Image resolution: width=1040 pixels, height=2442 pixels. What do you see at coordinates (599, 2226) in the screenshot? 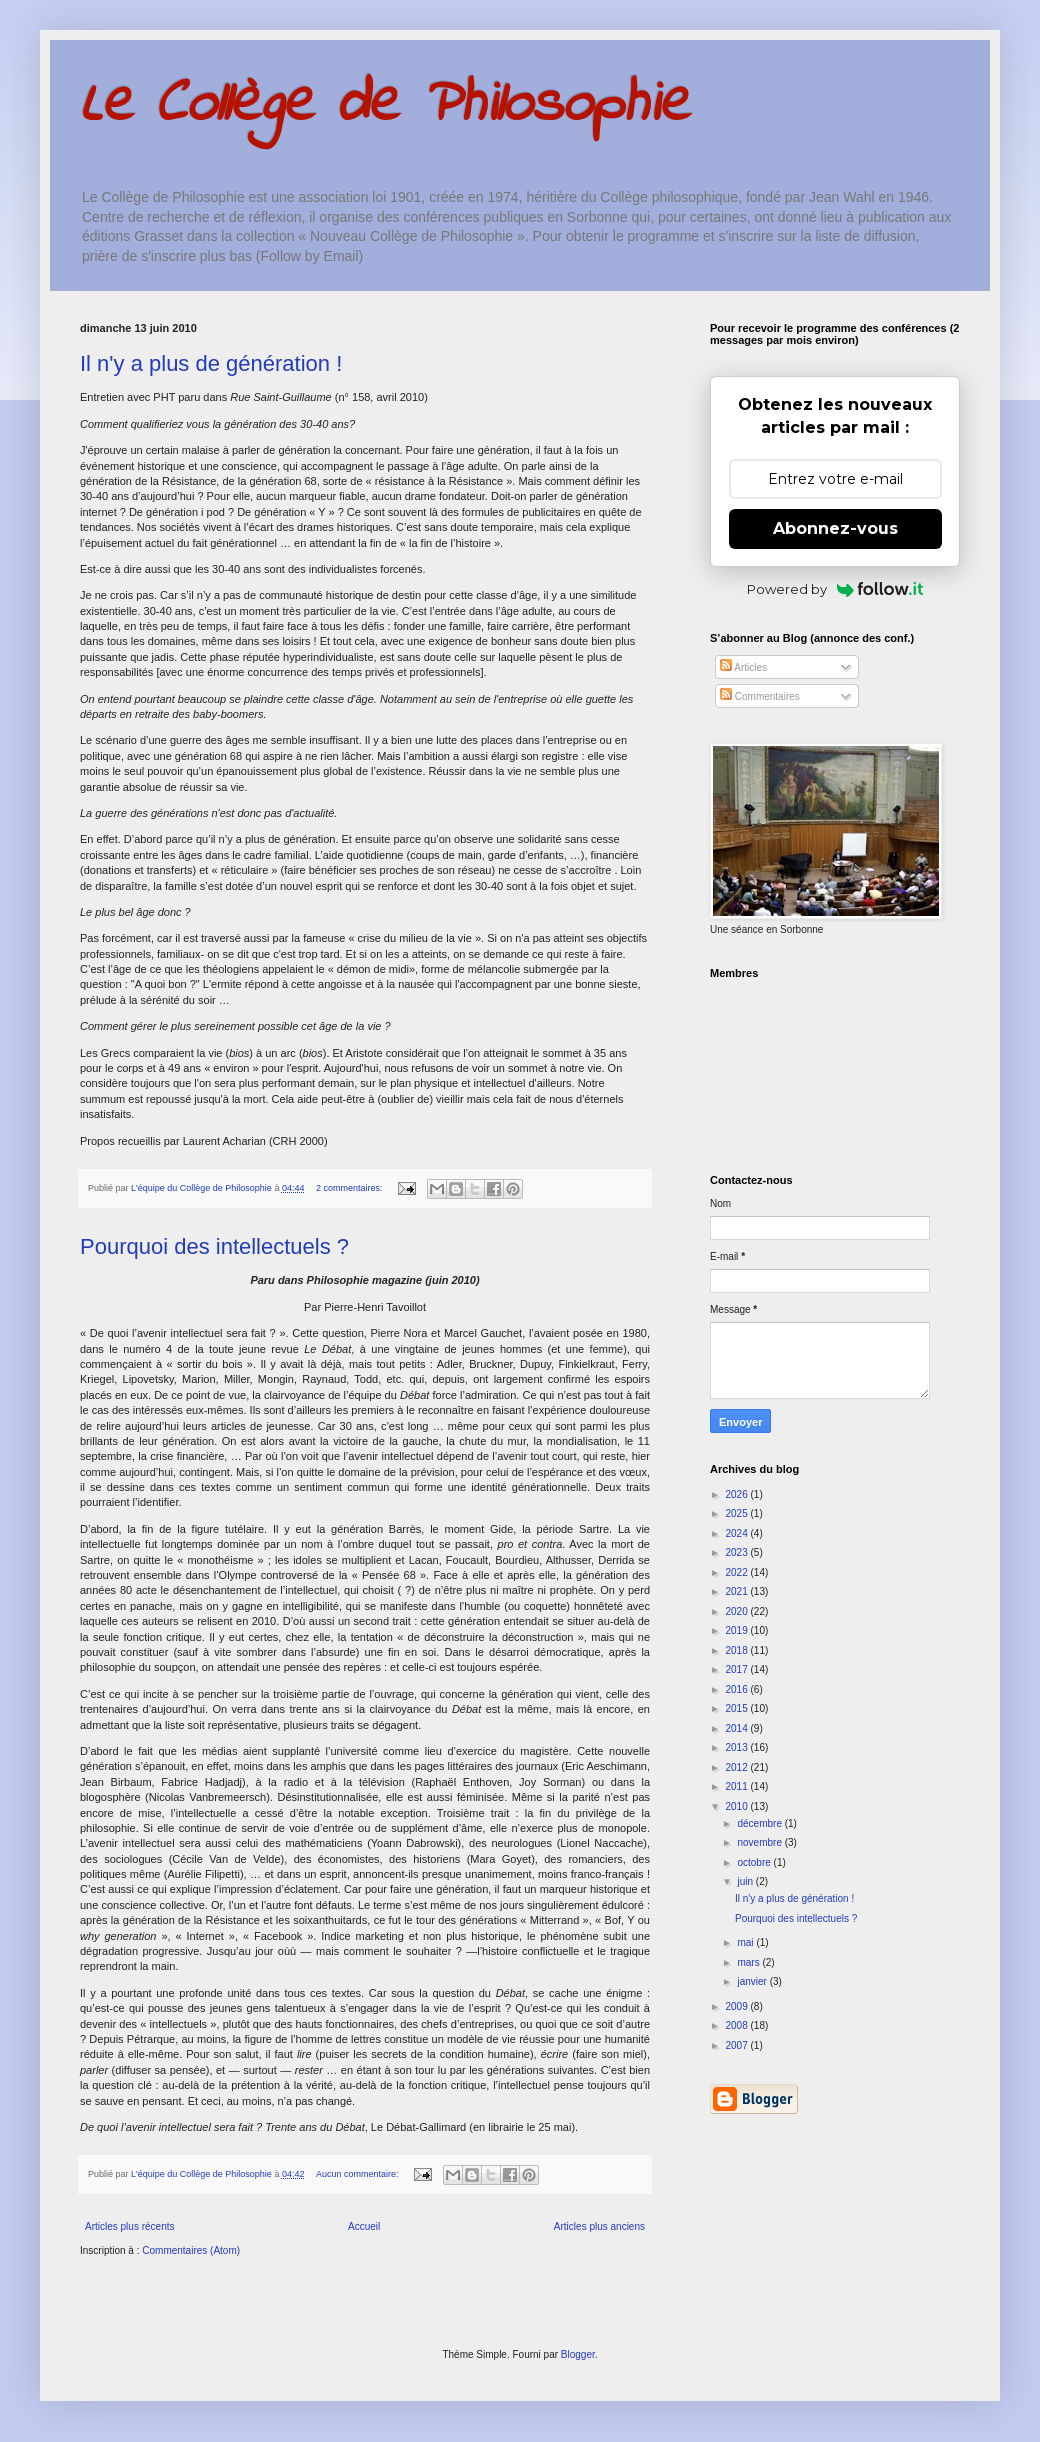
I see `Articles plus anciens` at bounding box center [599, 2226].